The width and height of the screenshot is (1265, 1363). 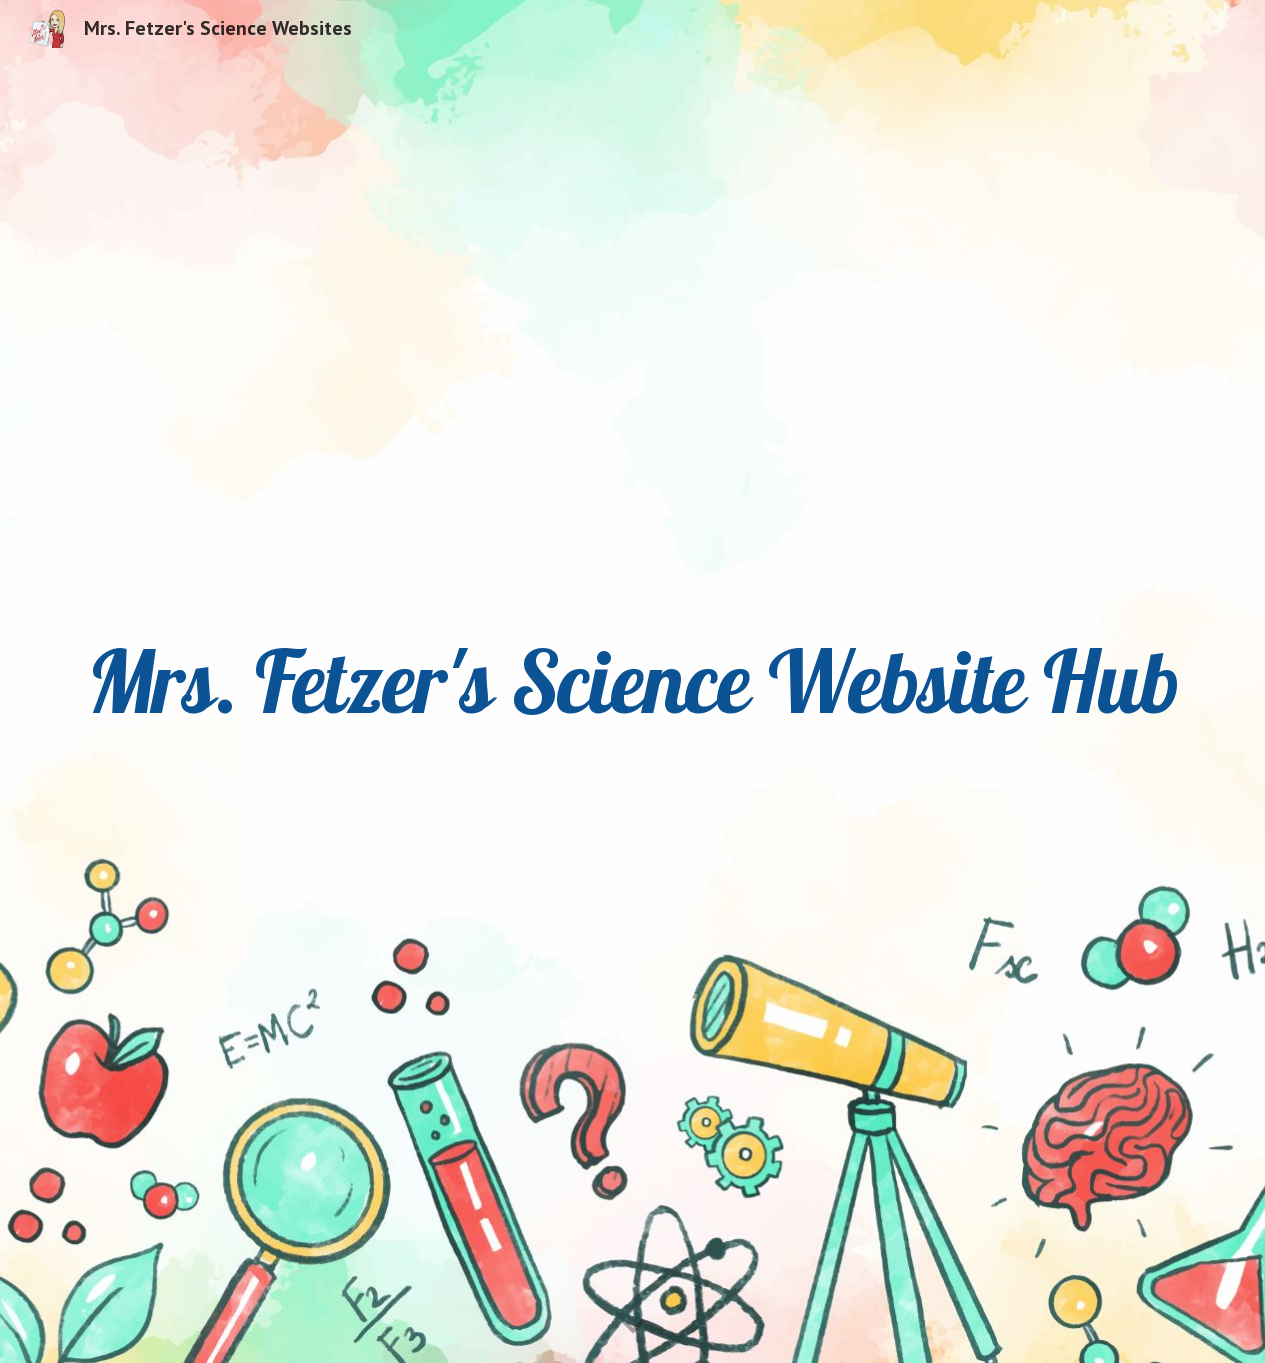 I want to click on [button], so click(x=633, y=1327).